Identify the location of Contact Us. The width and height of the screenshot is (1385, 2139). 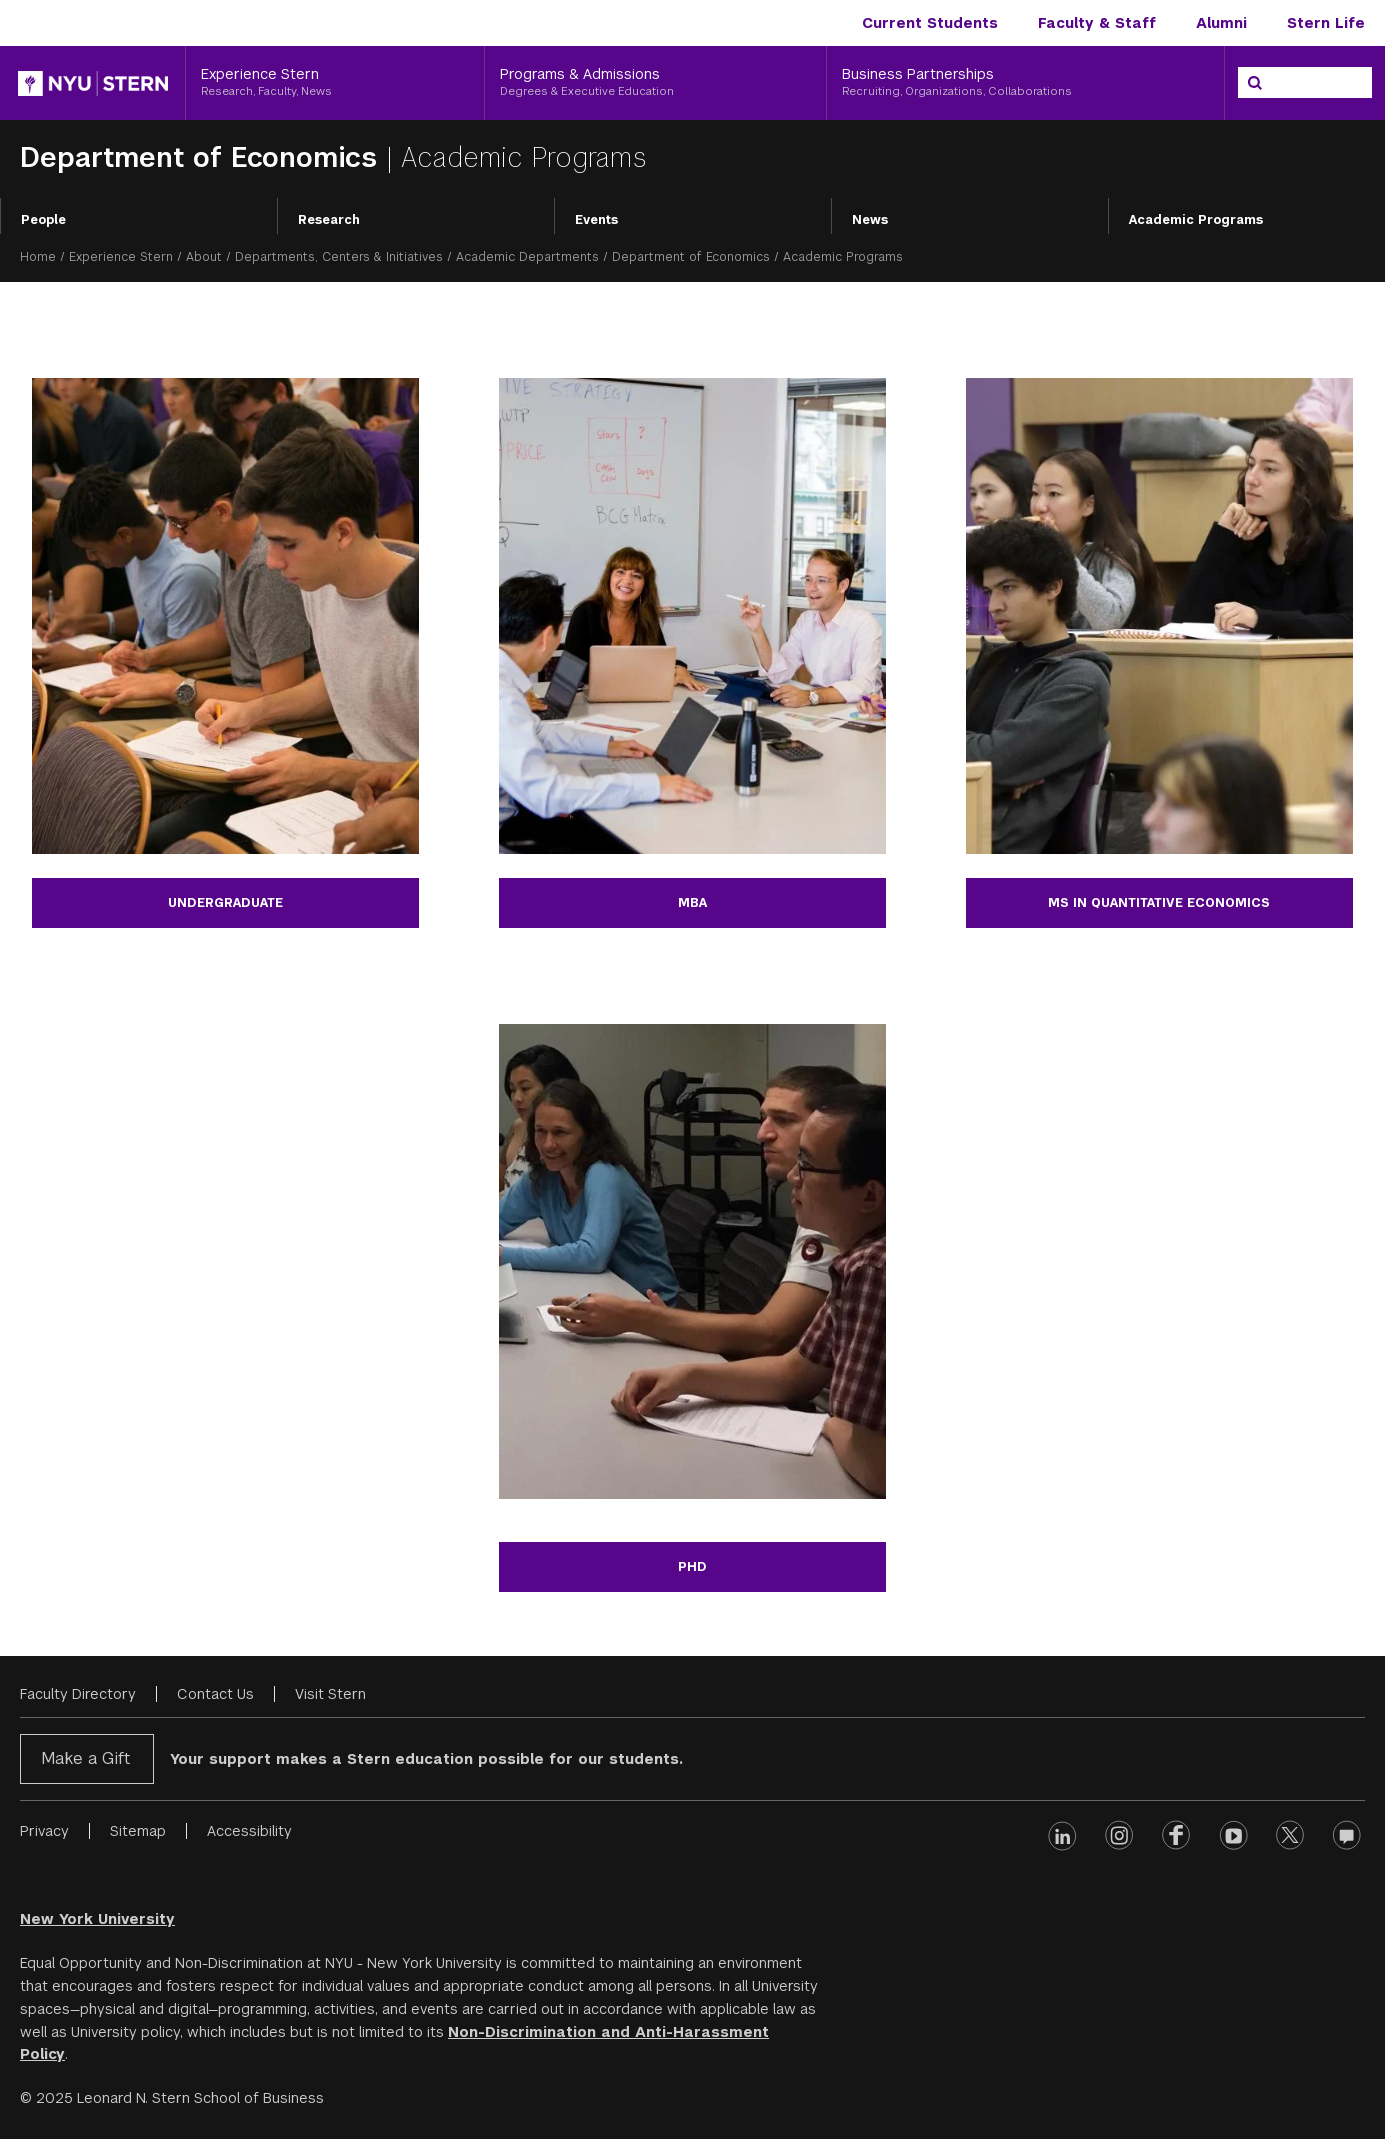
(215, 1694).